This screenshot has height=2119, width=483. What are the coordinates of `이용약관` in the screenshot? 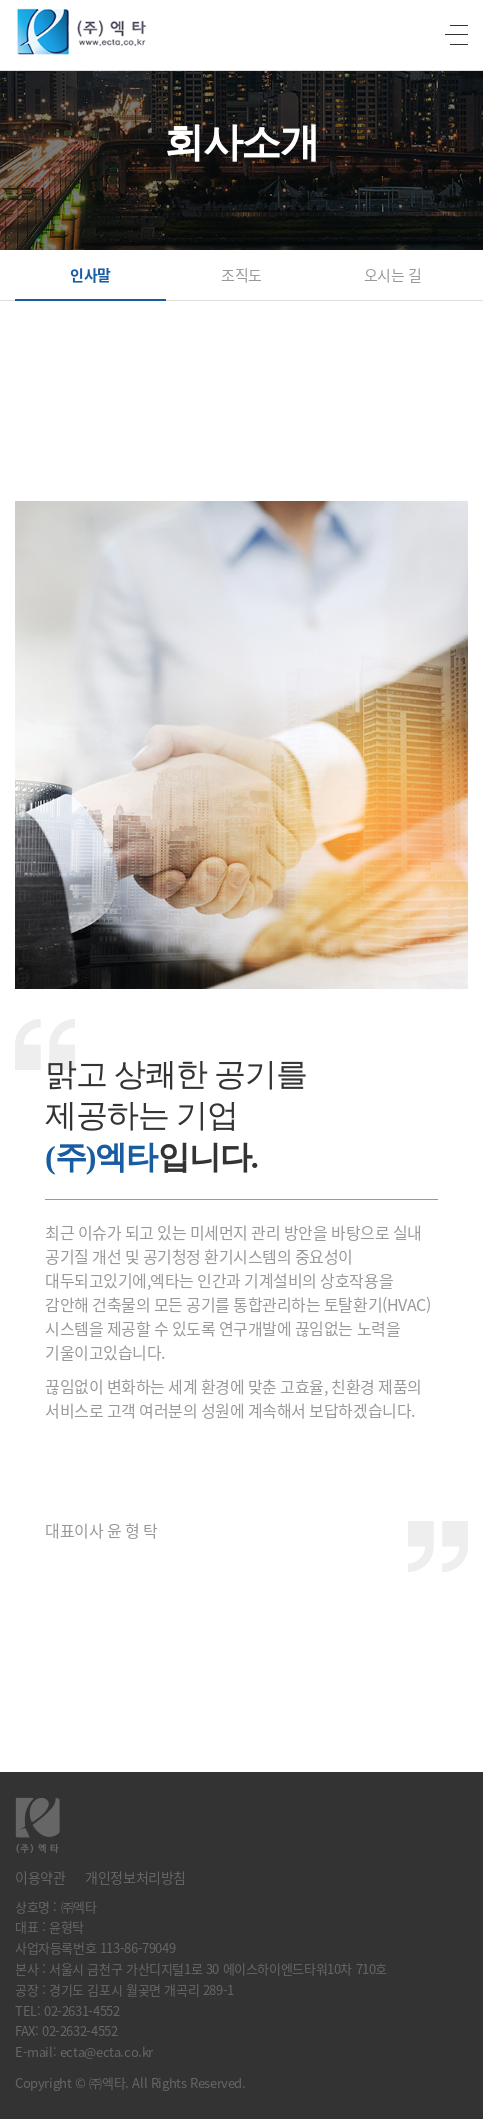 It's located at (40, 1877).